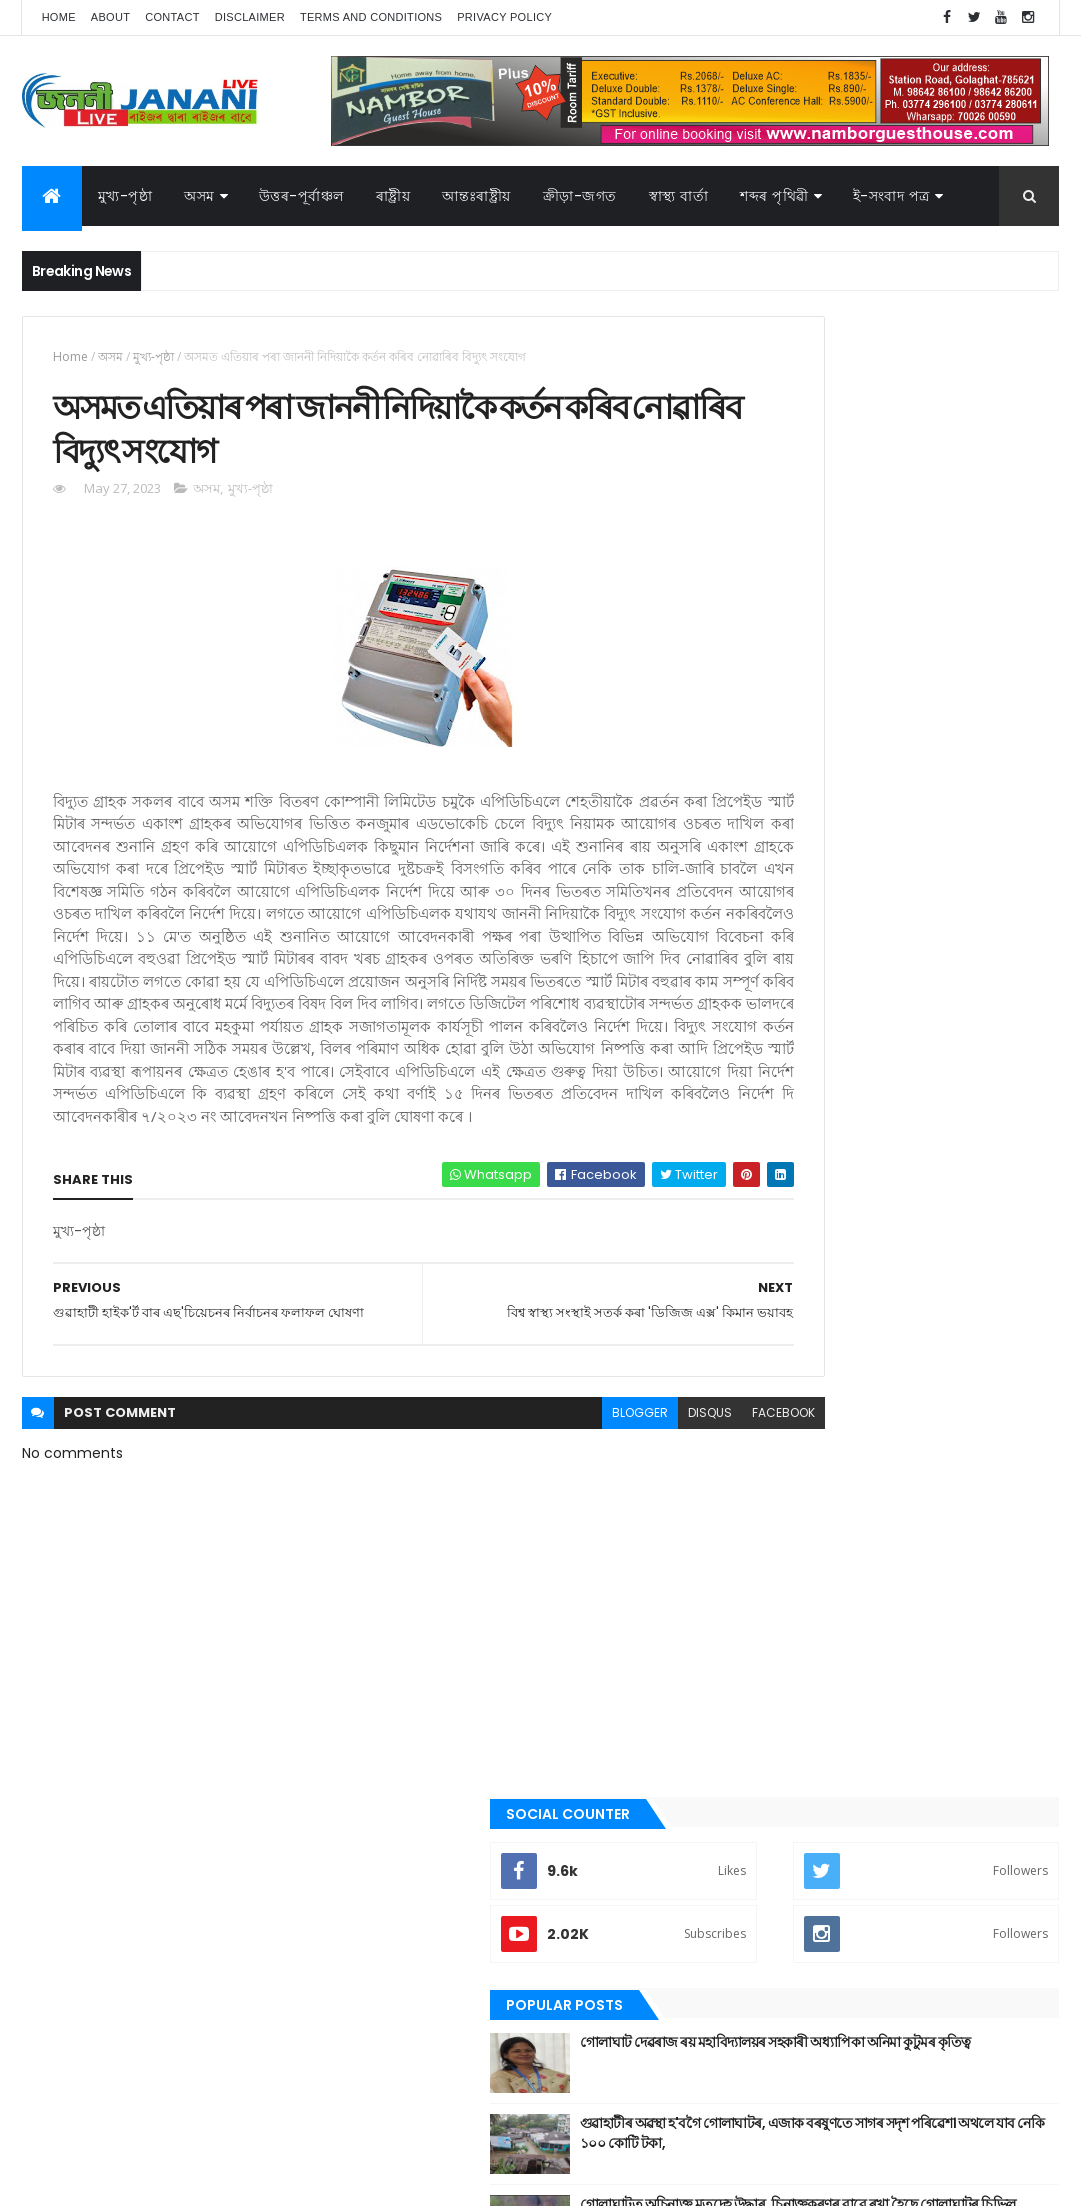 This screenshot has height=2206, width=1081. I want to click on কবিতা, so click(767, 1366).